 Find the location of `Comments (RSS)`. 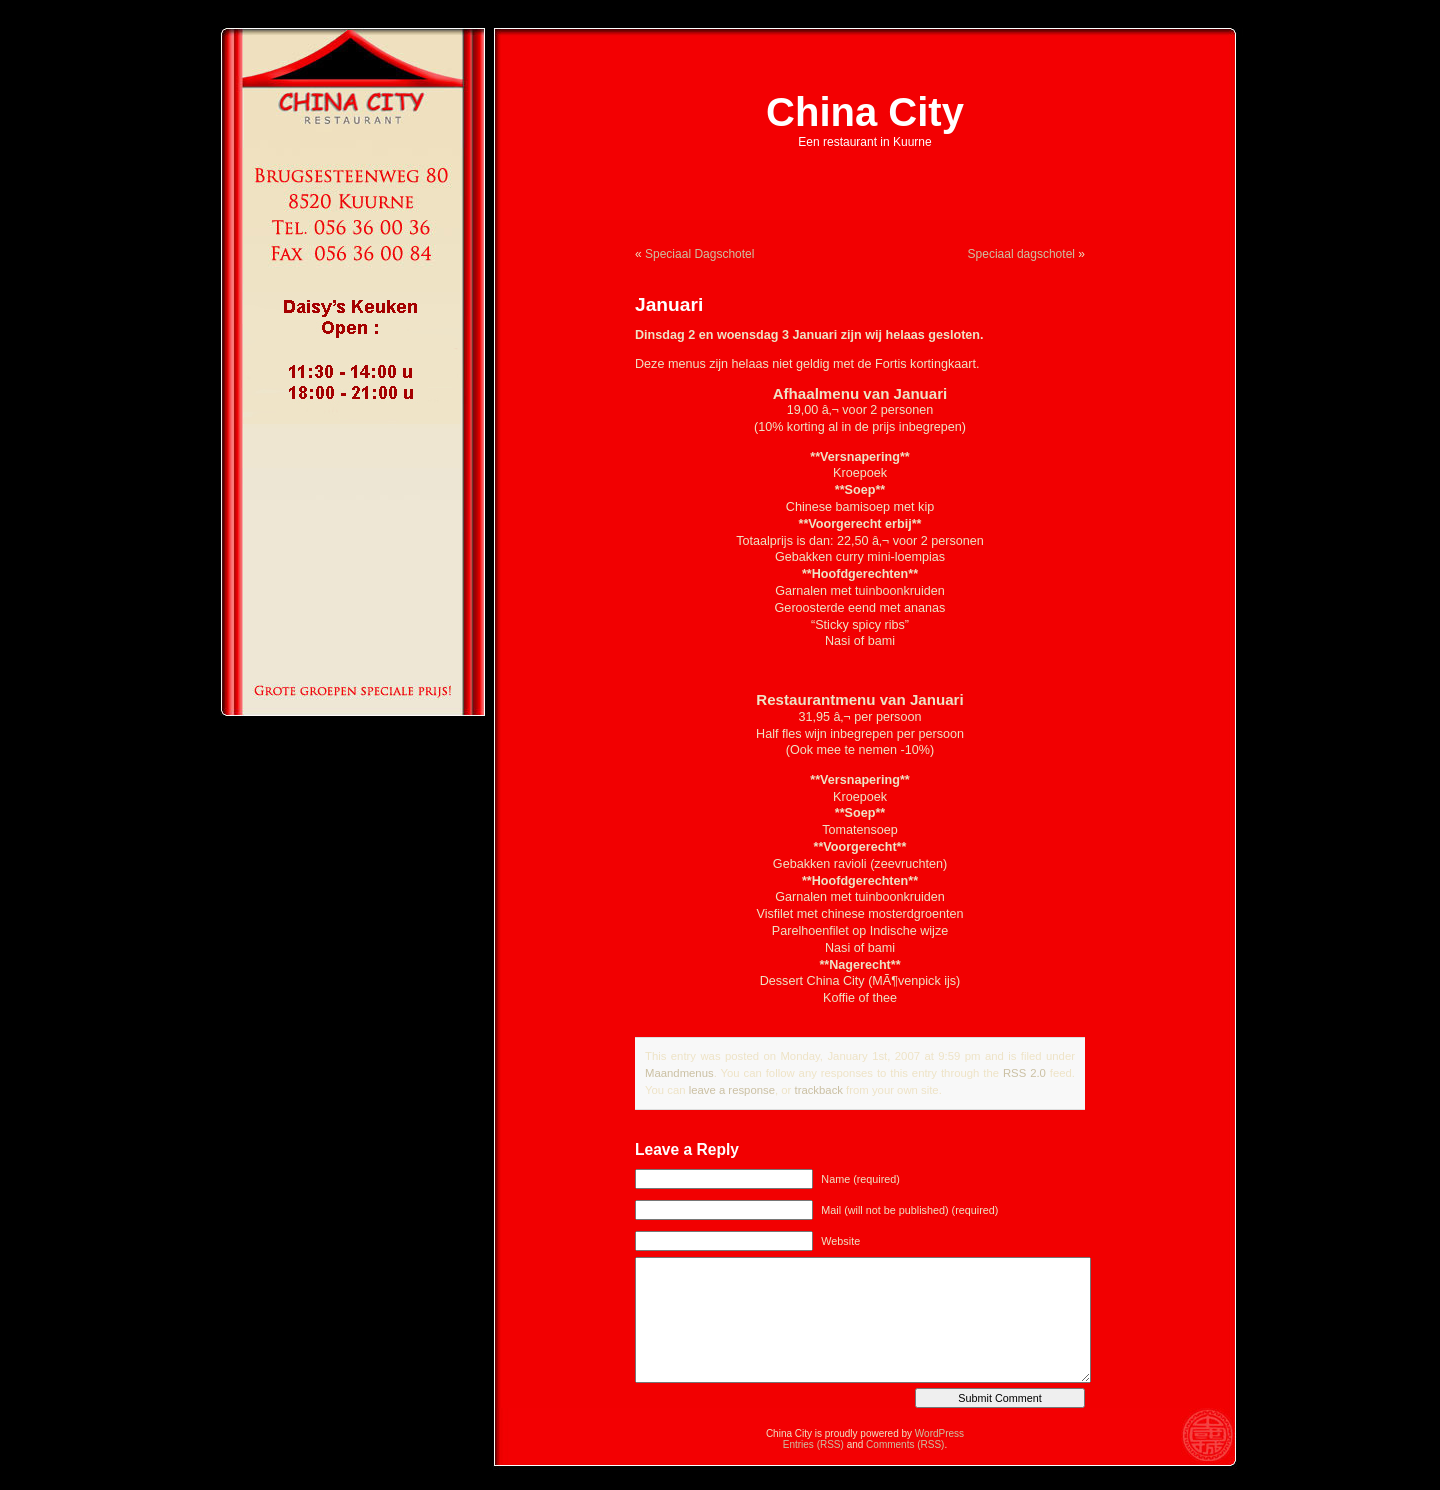

Comments (RSS) is located at coordinates (905, 1444).